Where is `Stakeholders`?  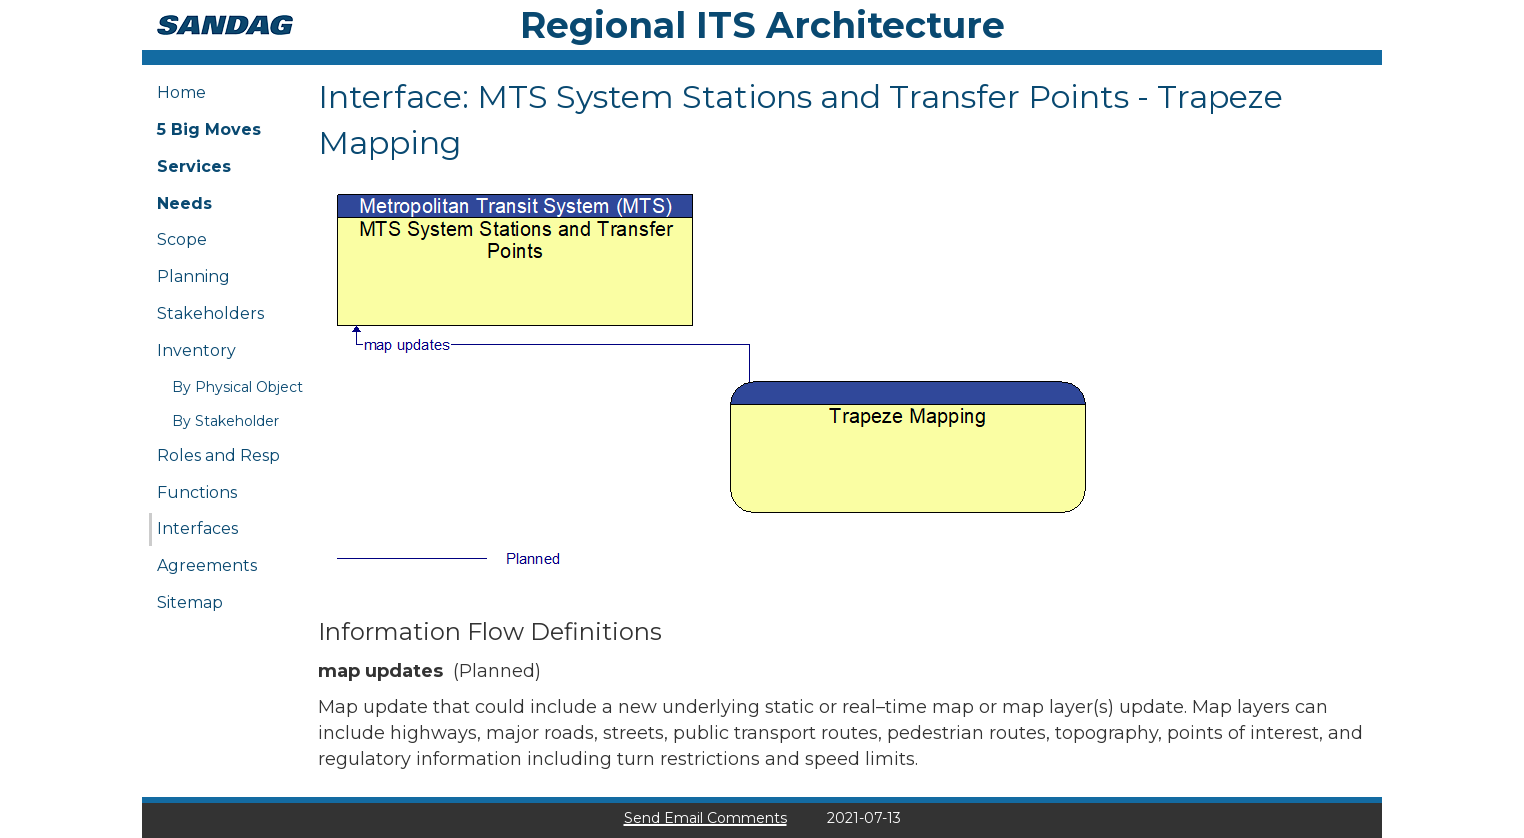
Stakeholders is located at coordinates (210, 313).